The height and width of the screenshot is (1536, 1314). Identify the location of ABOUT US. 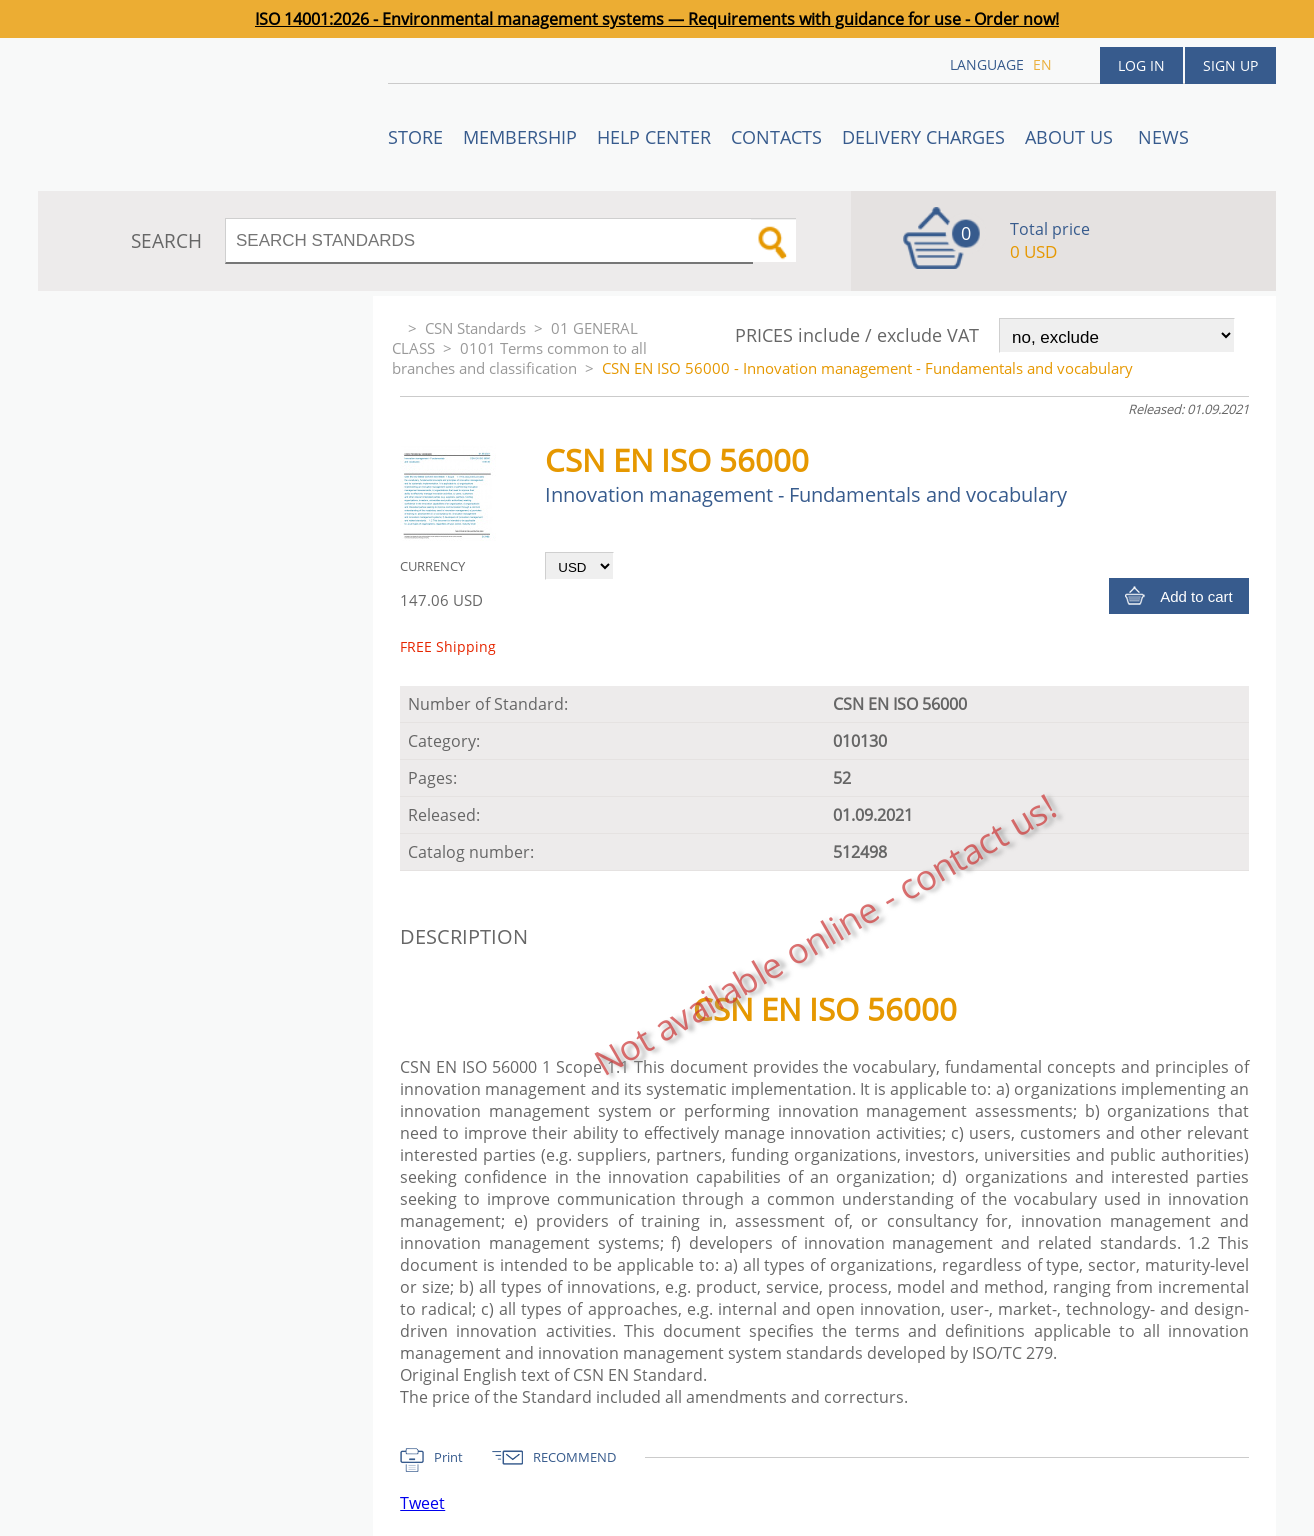
(1071, 137).